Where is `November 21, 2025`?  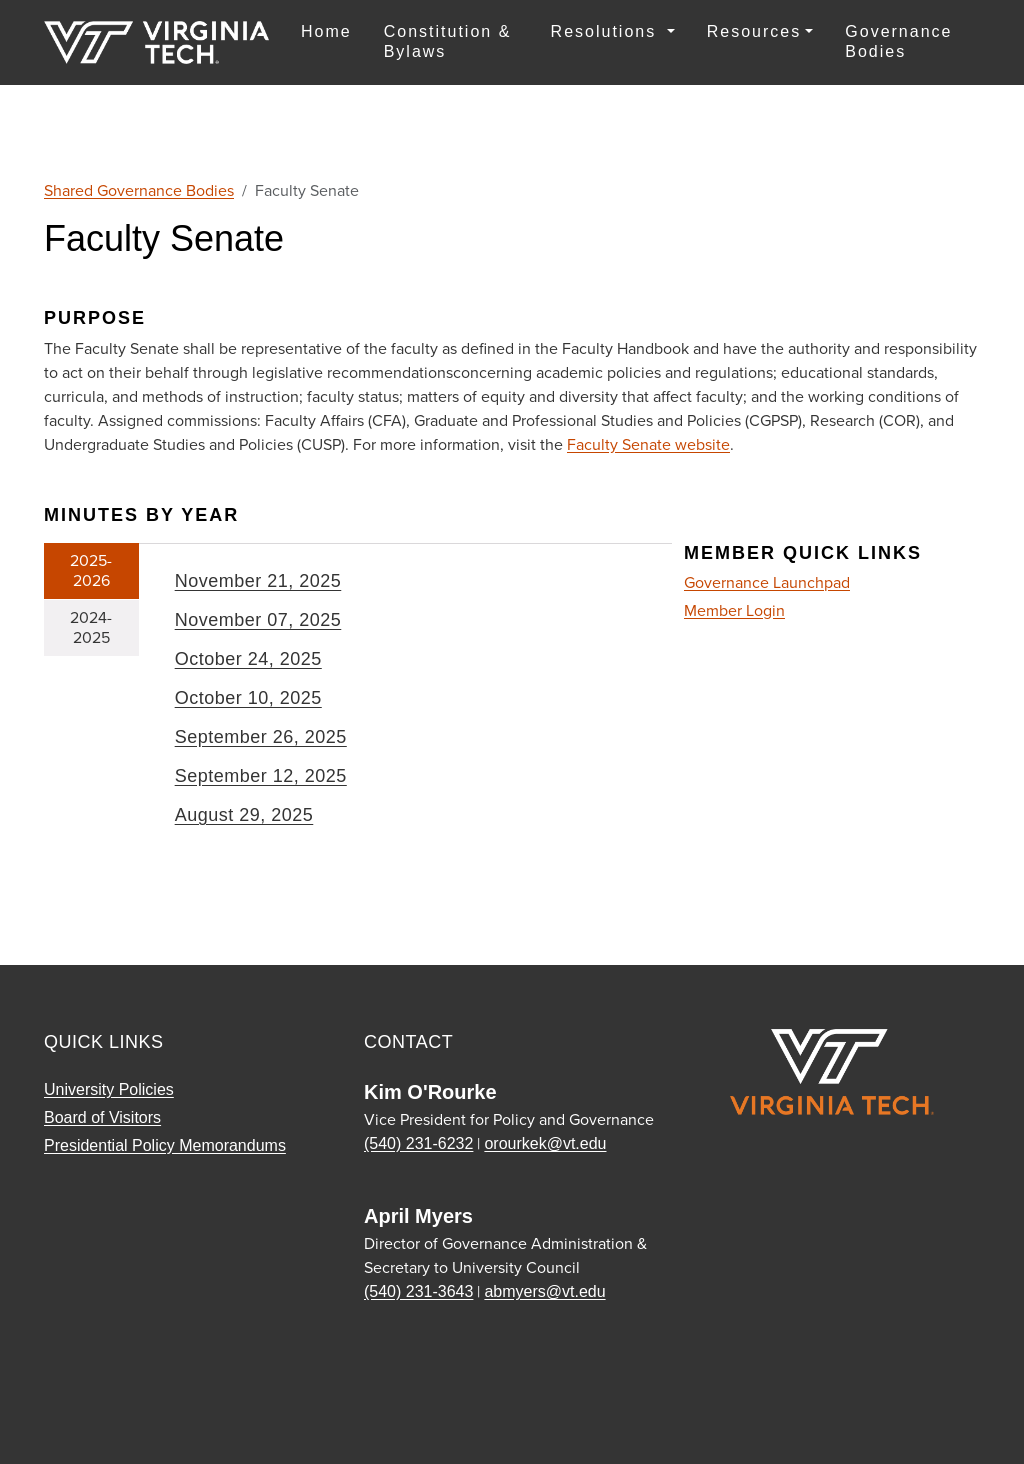 November 21, 2025 is located at coordinates (258, 581).